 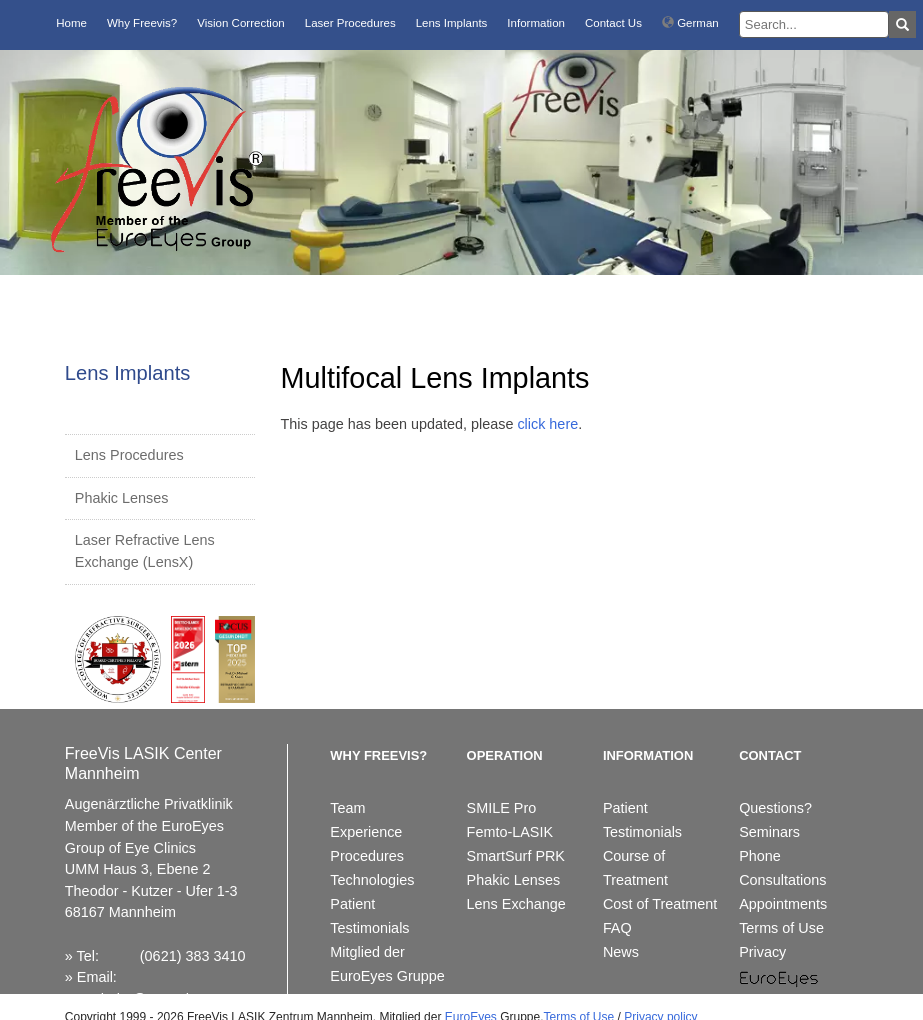 What do you see at coordinates (617, 928) in the screenshot?
I see `FAQ` at bounding box center [617, 928].